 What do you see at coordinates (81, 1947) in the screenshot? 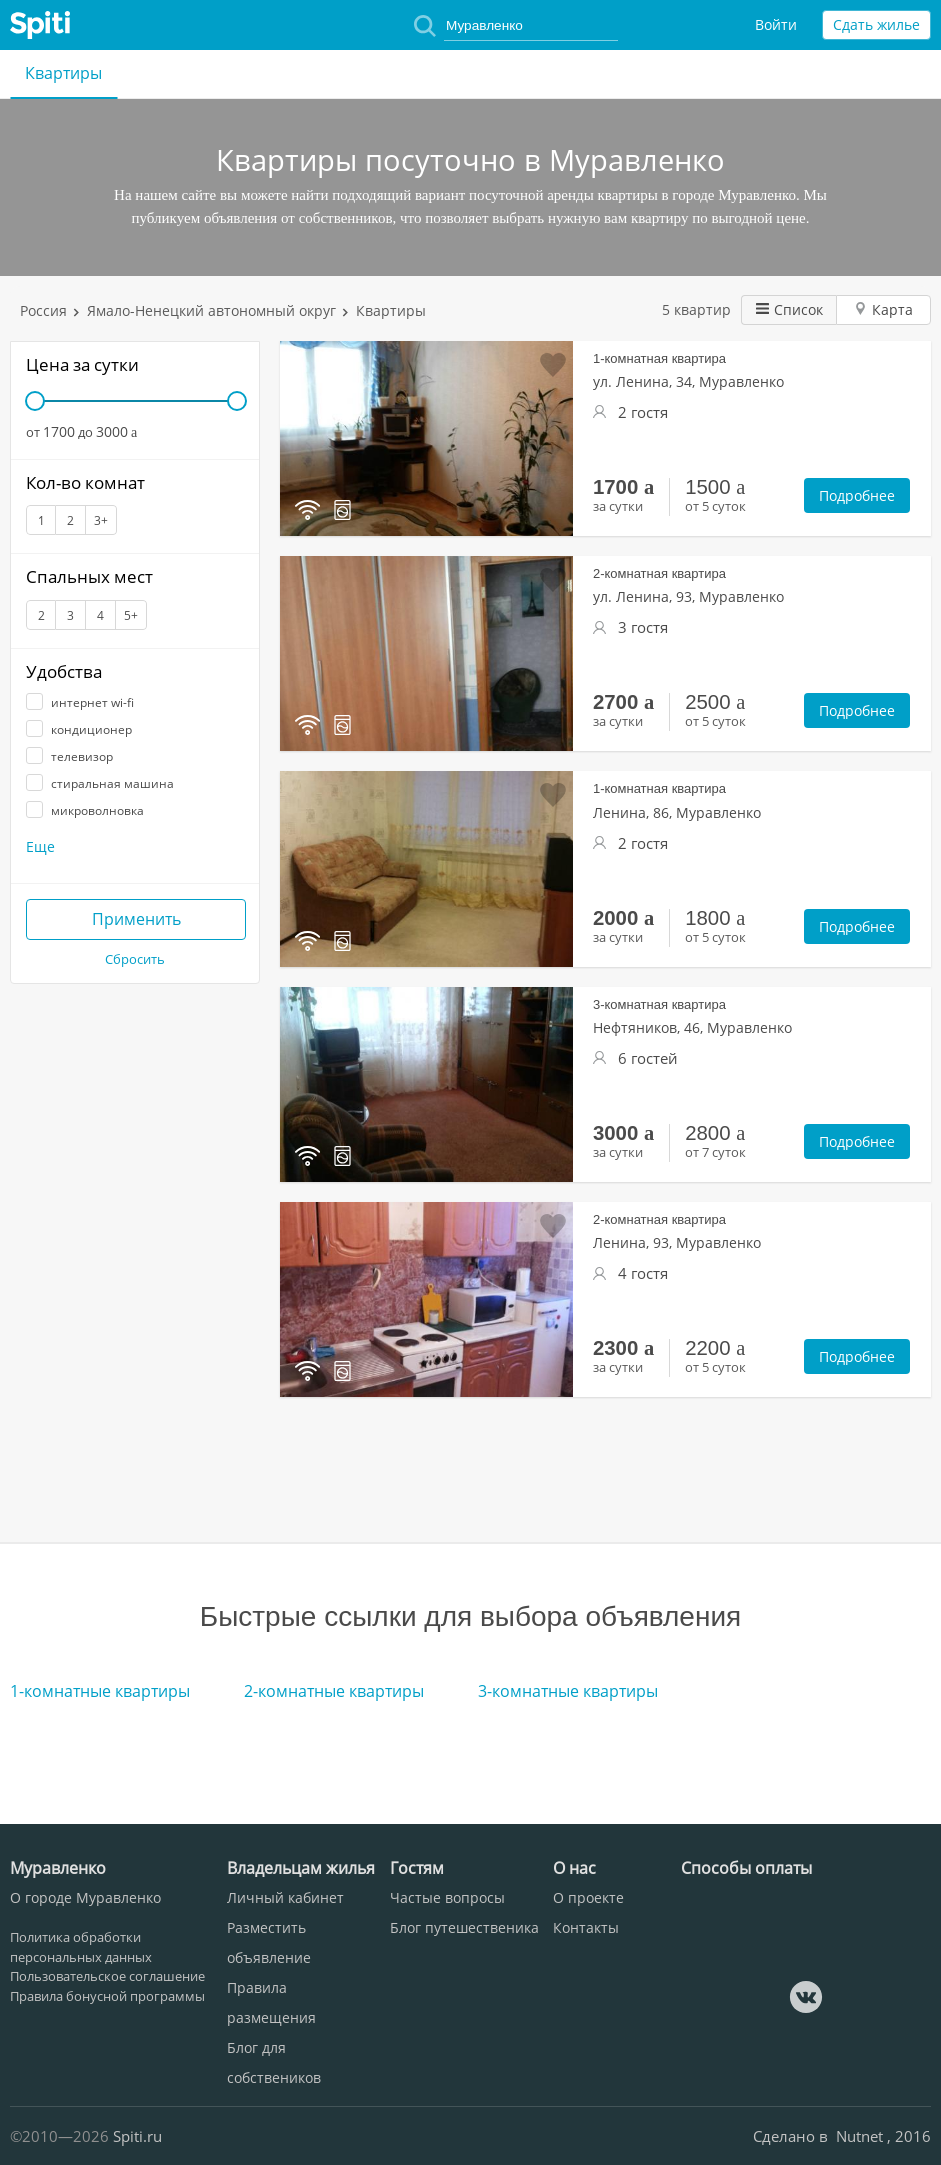
I see `Политика обработки персональных данных` at bounding box center [81, 1947].